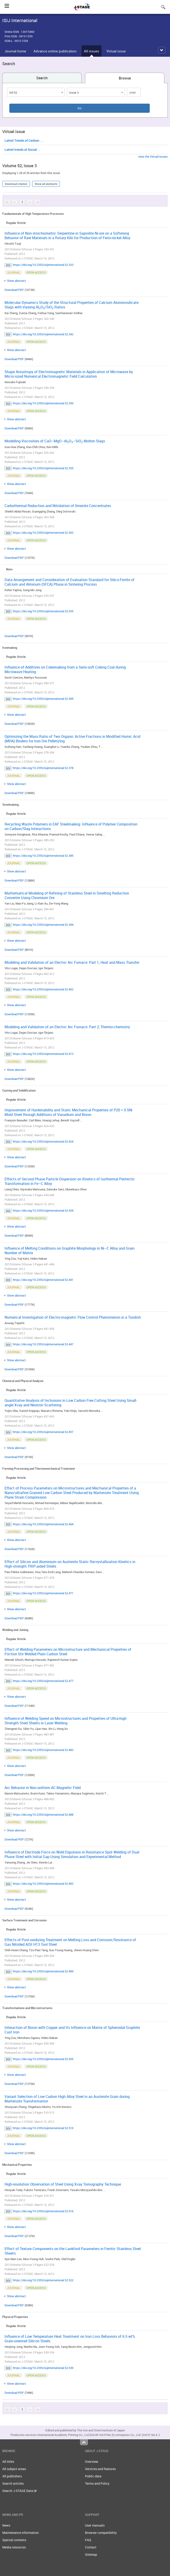 The height and width of the screenshot is (2576, 170). I want to click on Contact, so click(90, 2547).